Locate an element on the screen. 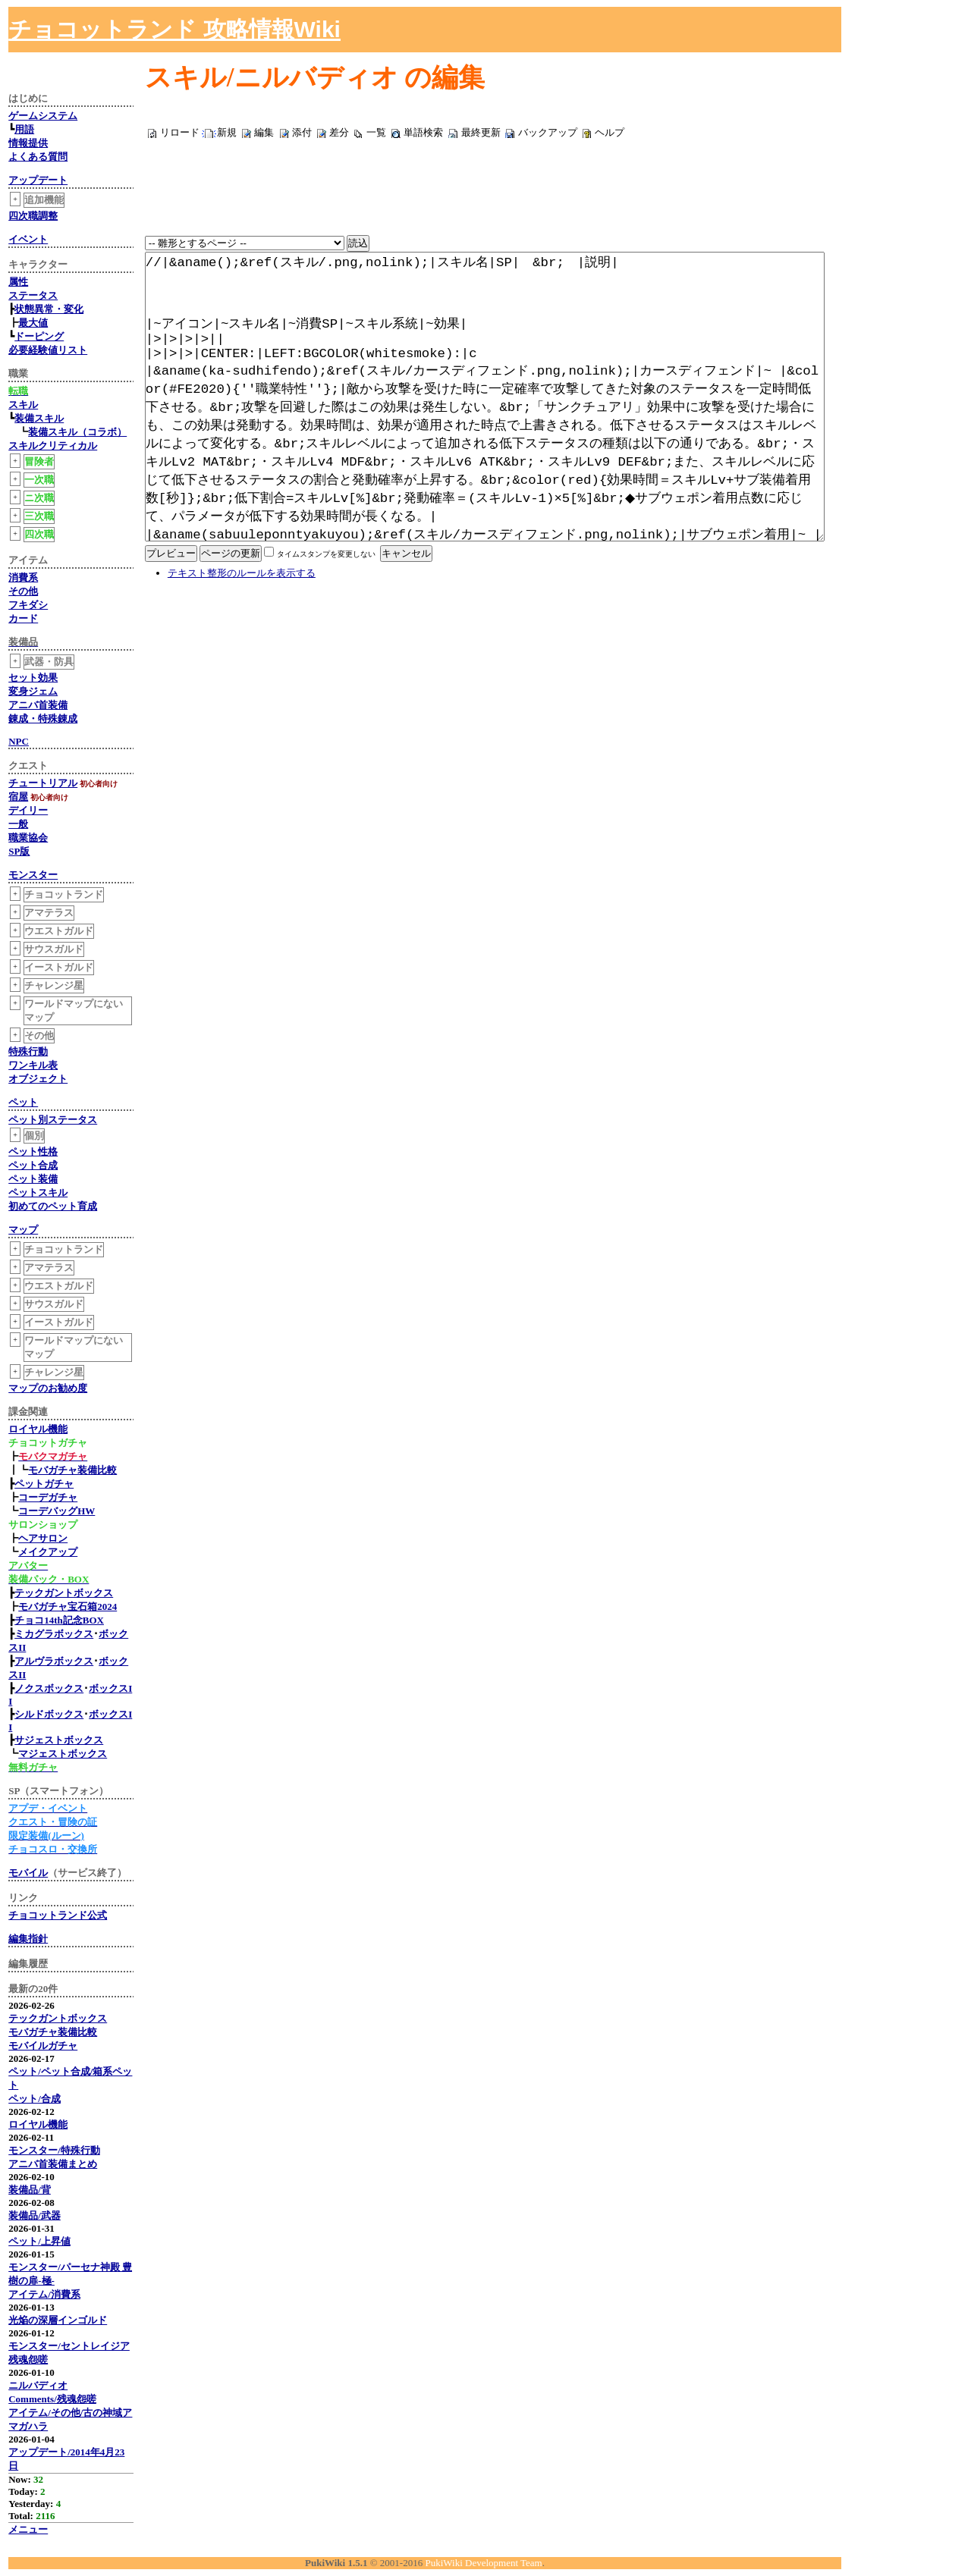  ワンキル表 is located at coordinates (33, 1065).